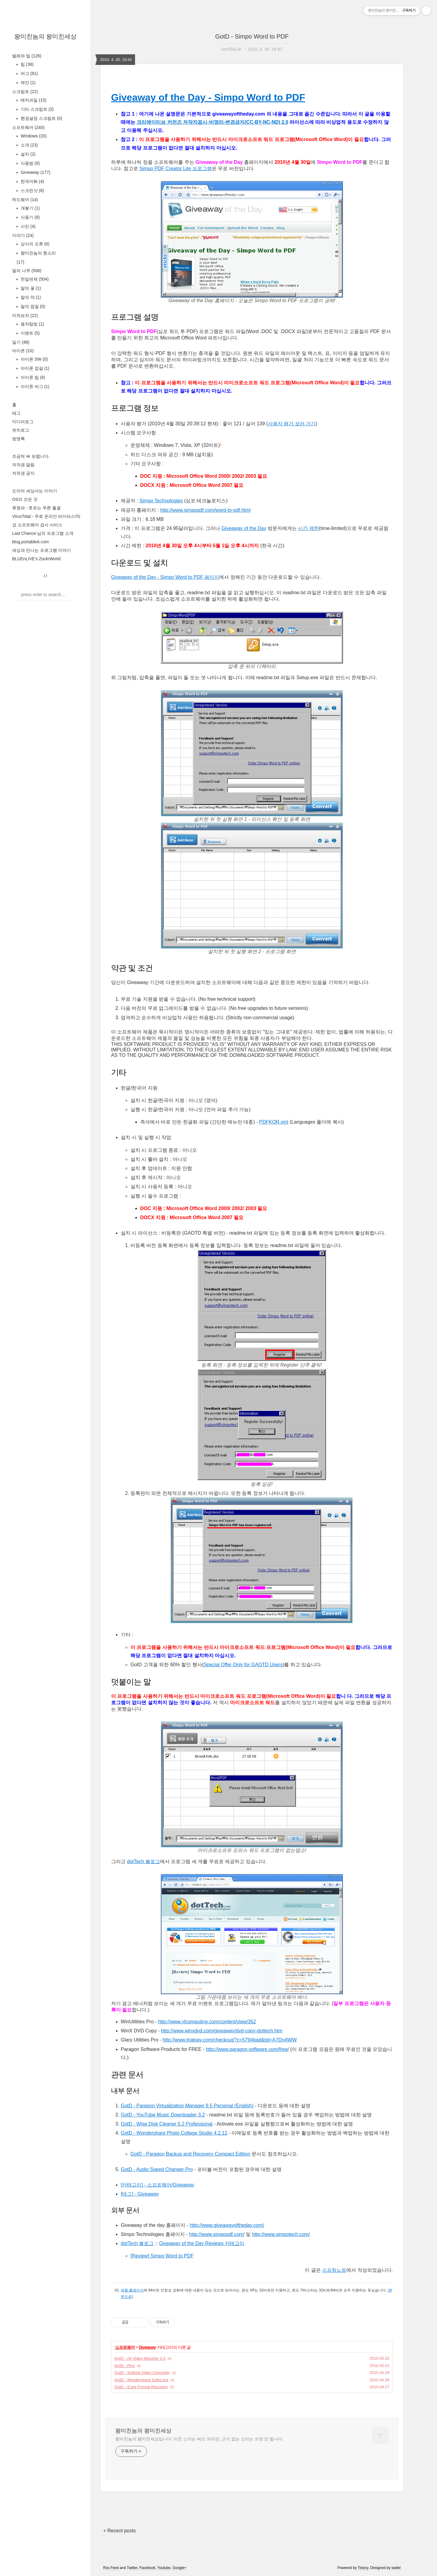 This screenshot has height=2576, width=437. What do you see at coordinates (33, 359) in the screenshot?
I see `아이폰 SW` at bounding box center [33, 359].